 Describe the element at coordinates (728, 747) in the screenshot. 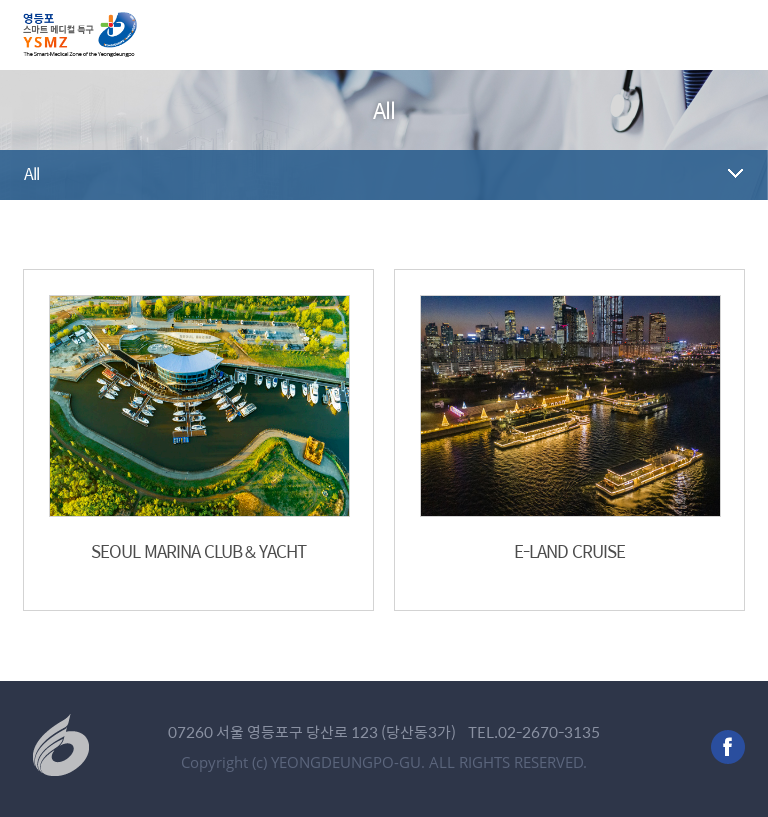

I see `facebook` at that location.